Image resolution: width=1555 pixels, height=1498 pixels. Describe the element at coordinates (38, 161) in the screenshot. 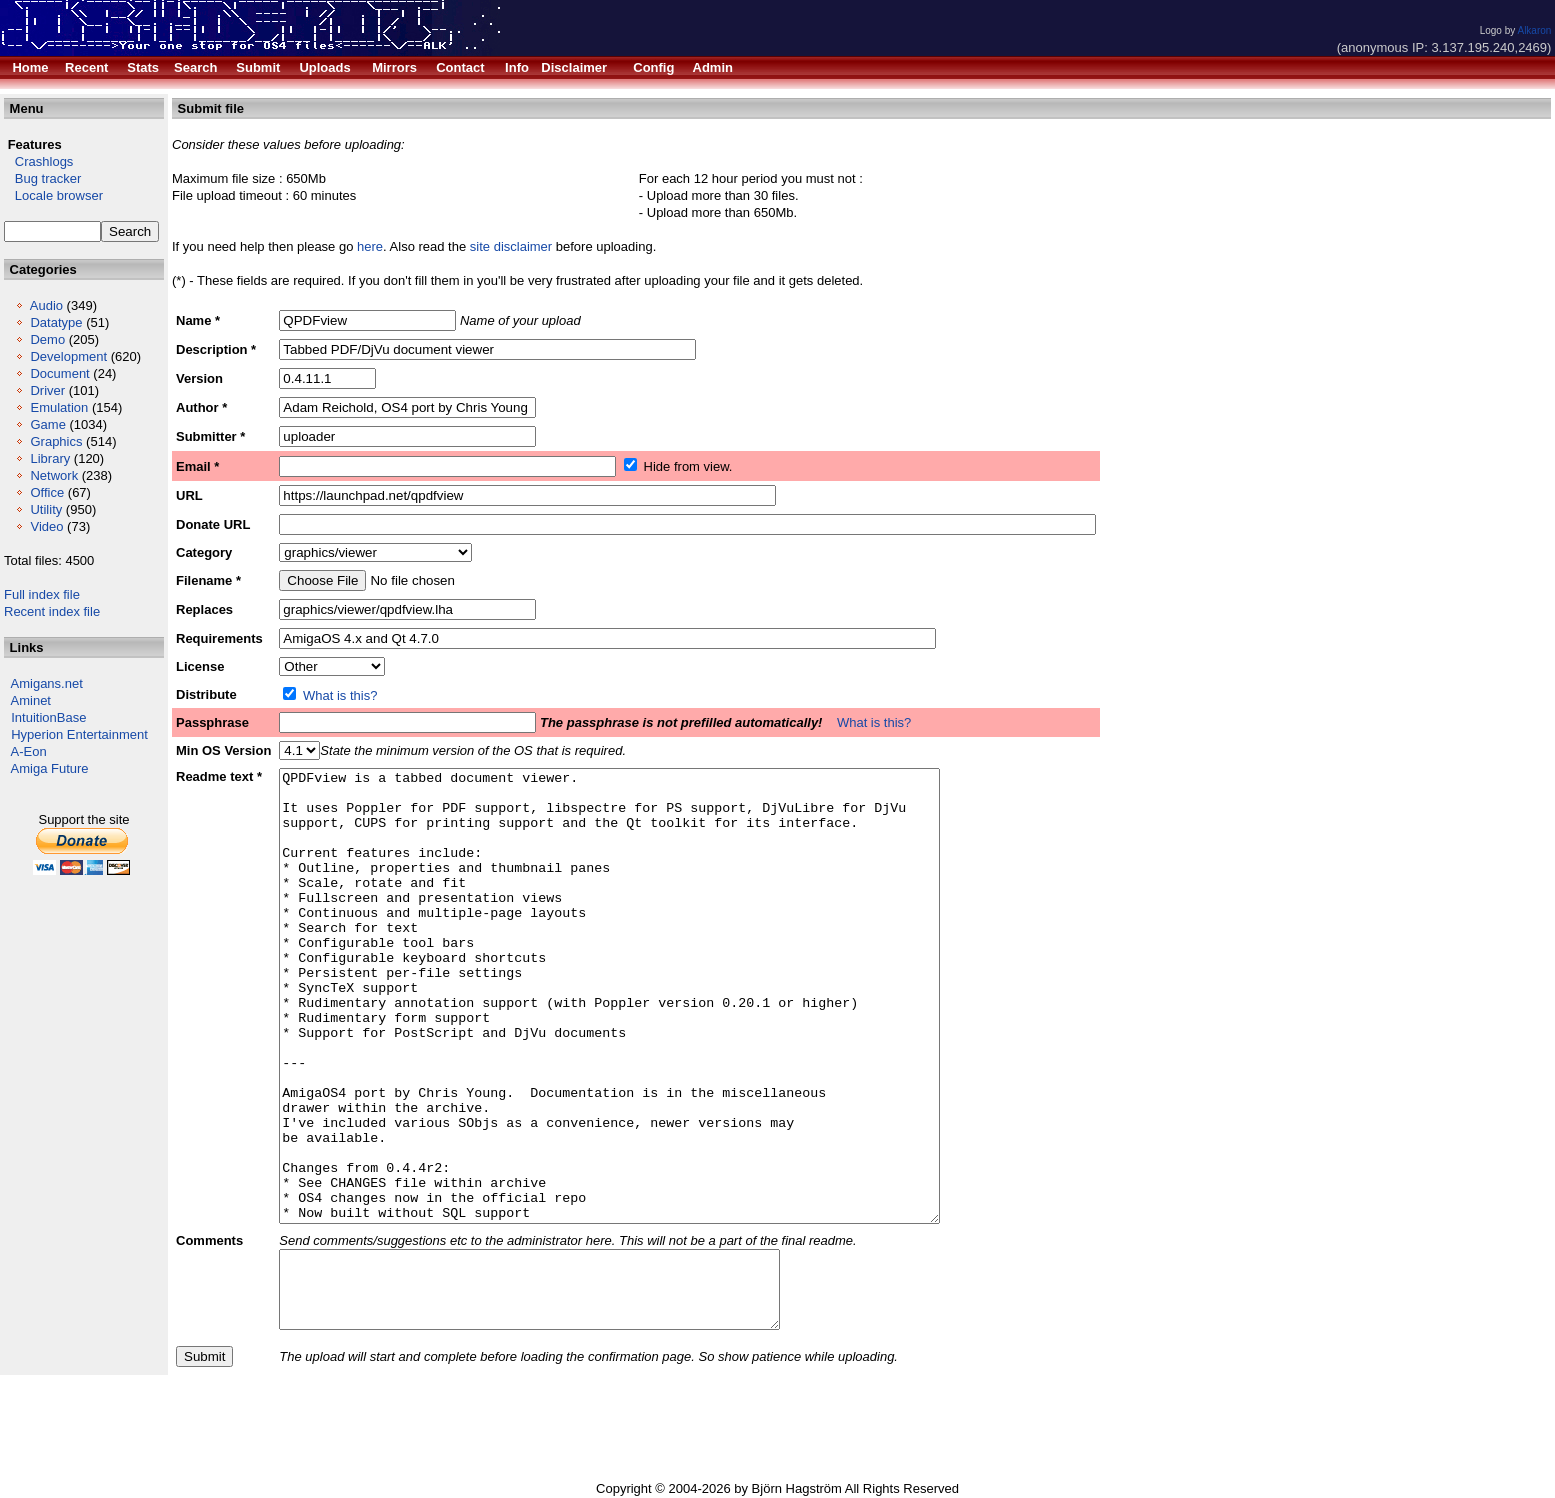

I see `Crashlogs` at that location.